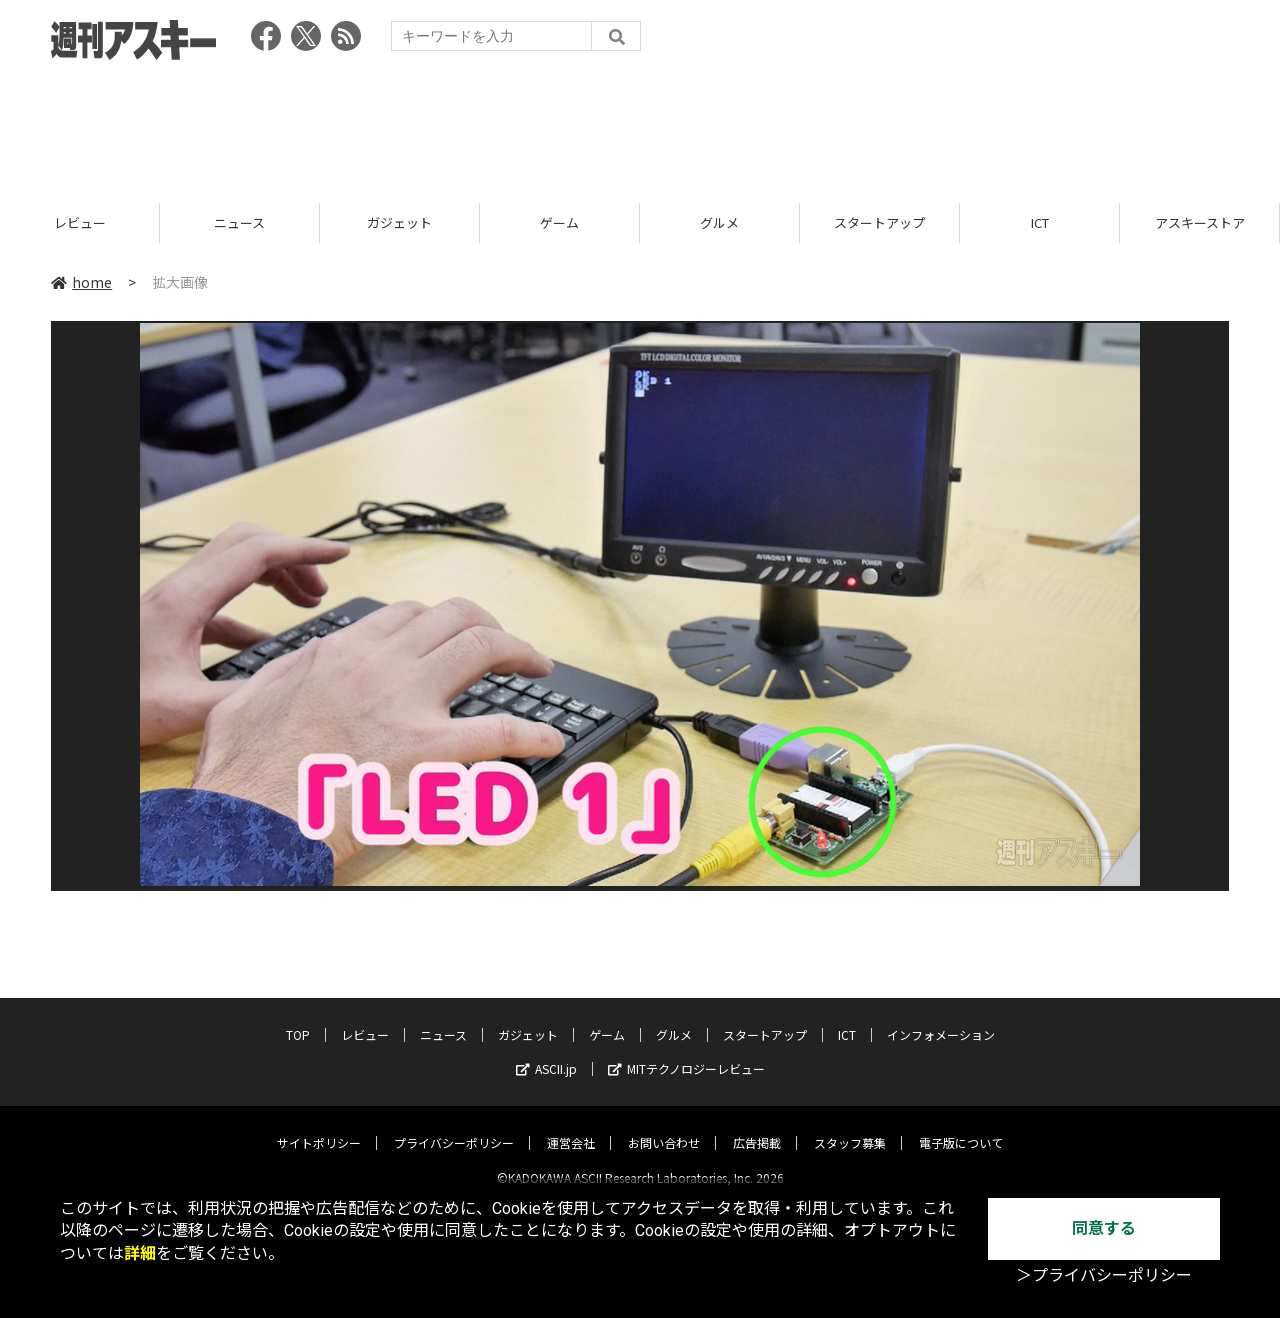 The width and height of the screenshot is (1280, 1318). Describe the element at coordinates (246, 222) in the screenshot. I see `ニュース` at that location.